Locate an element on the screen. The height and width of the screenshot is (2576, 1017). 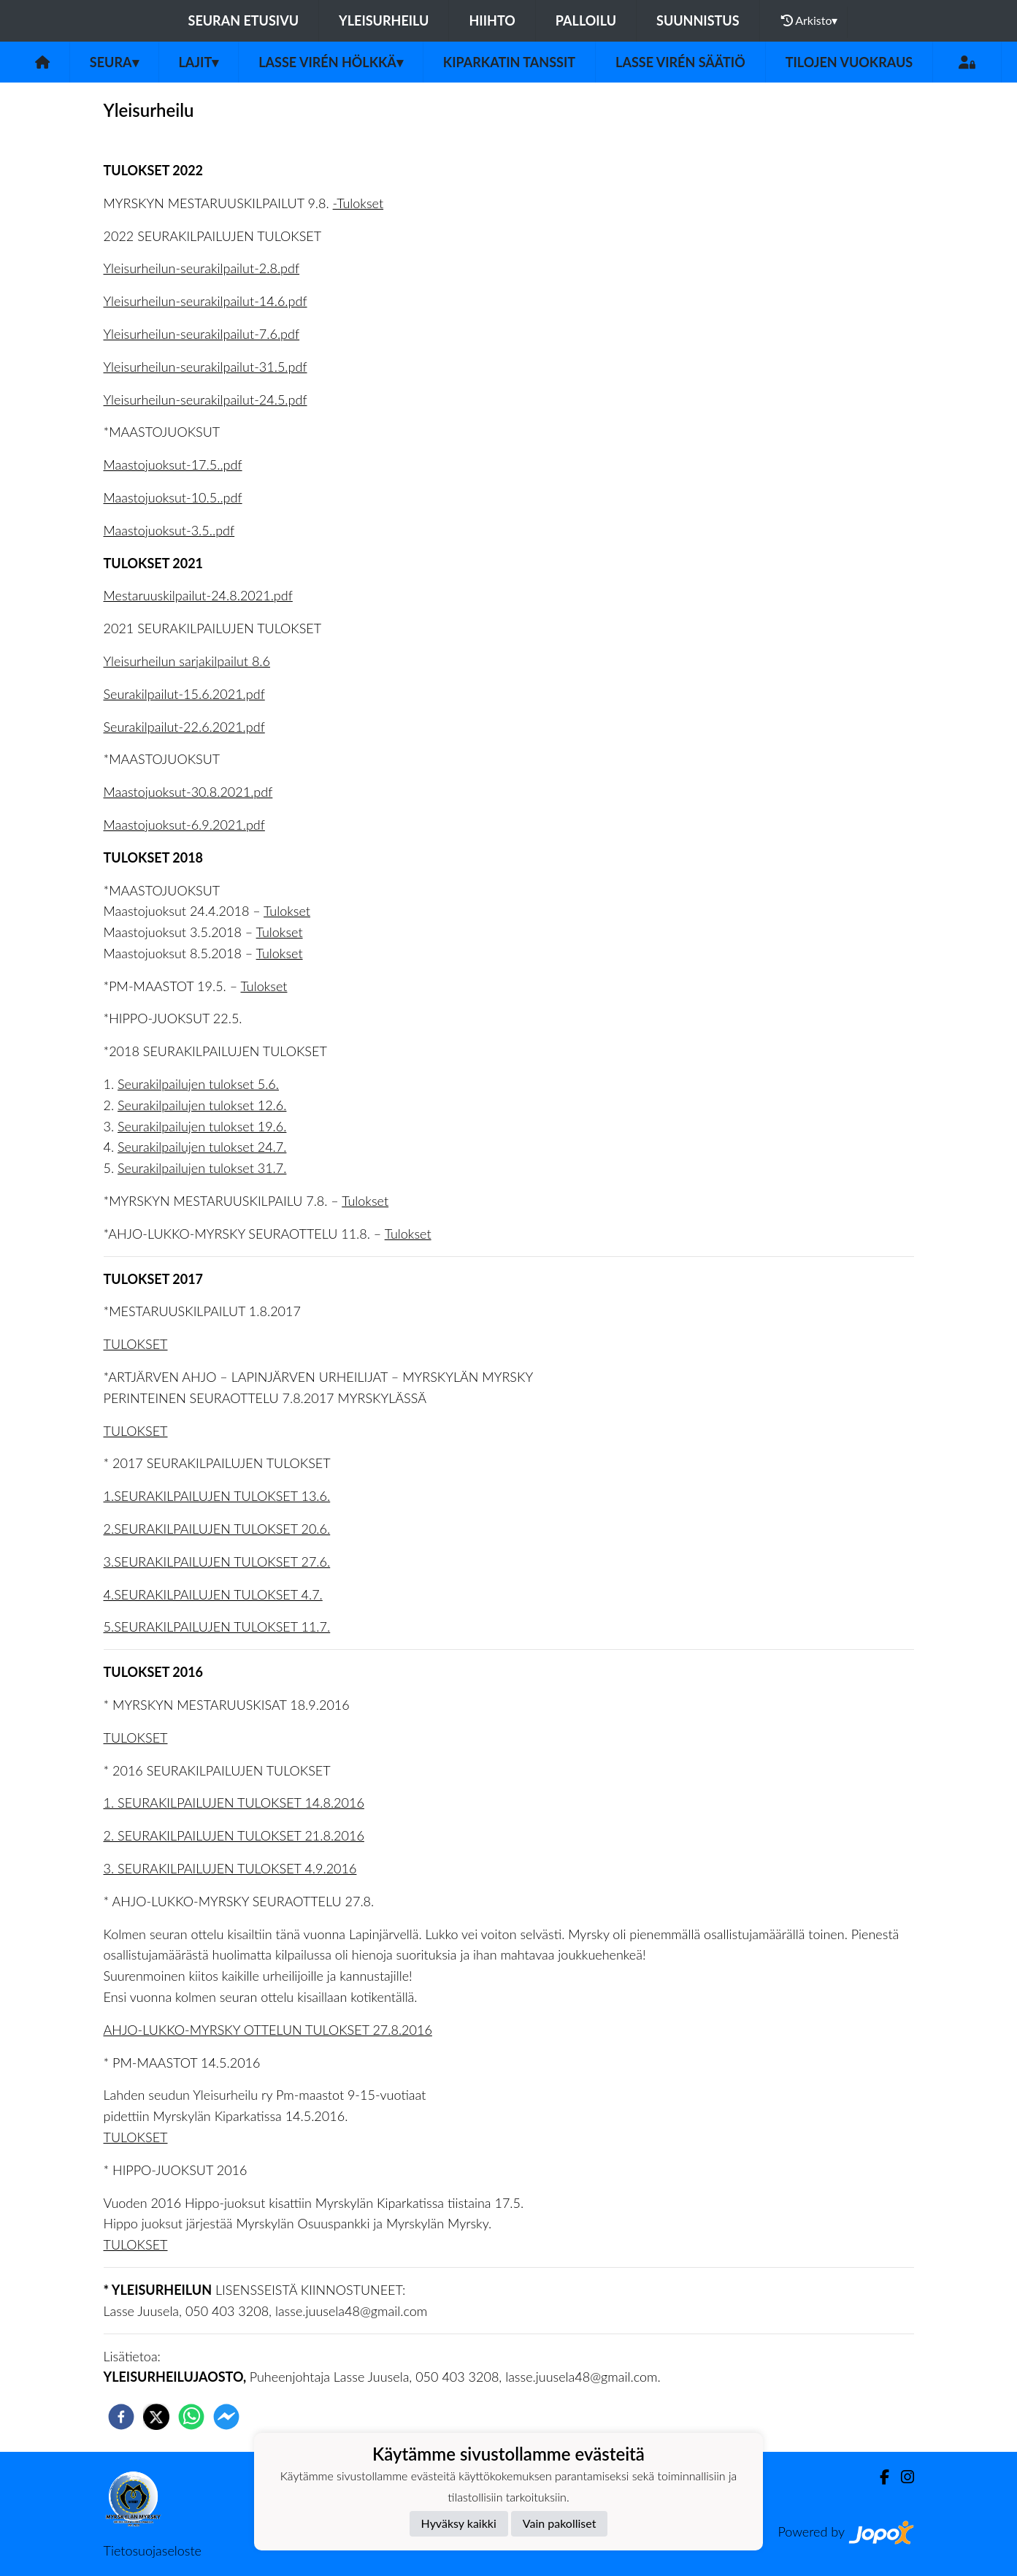
Yleisurheilu is located at coordinates (384, 20).